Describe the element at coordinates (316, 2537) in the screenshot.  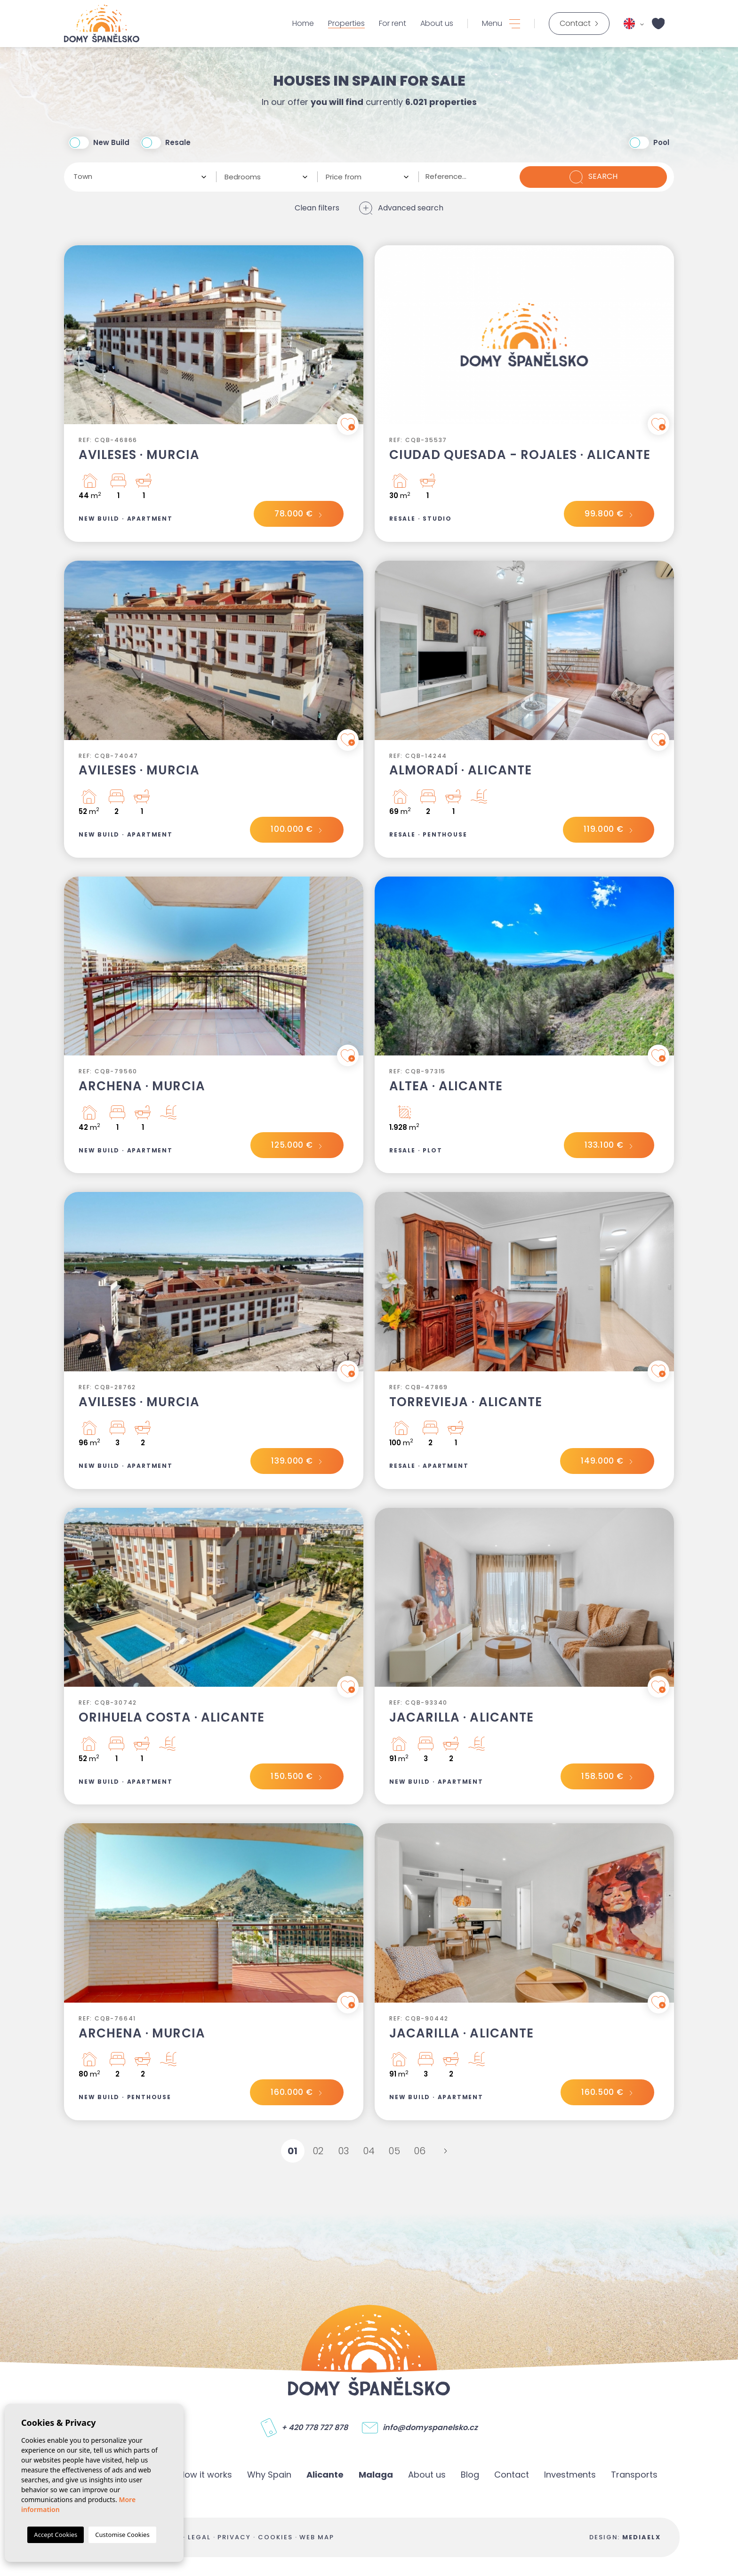
I see `Web map` at that location.